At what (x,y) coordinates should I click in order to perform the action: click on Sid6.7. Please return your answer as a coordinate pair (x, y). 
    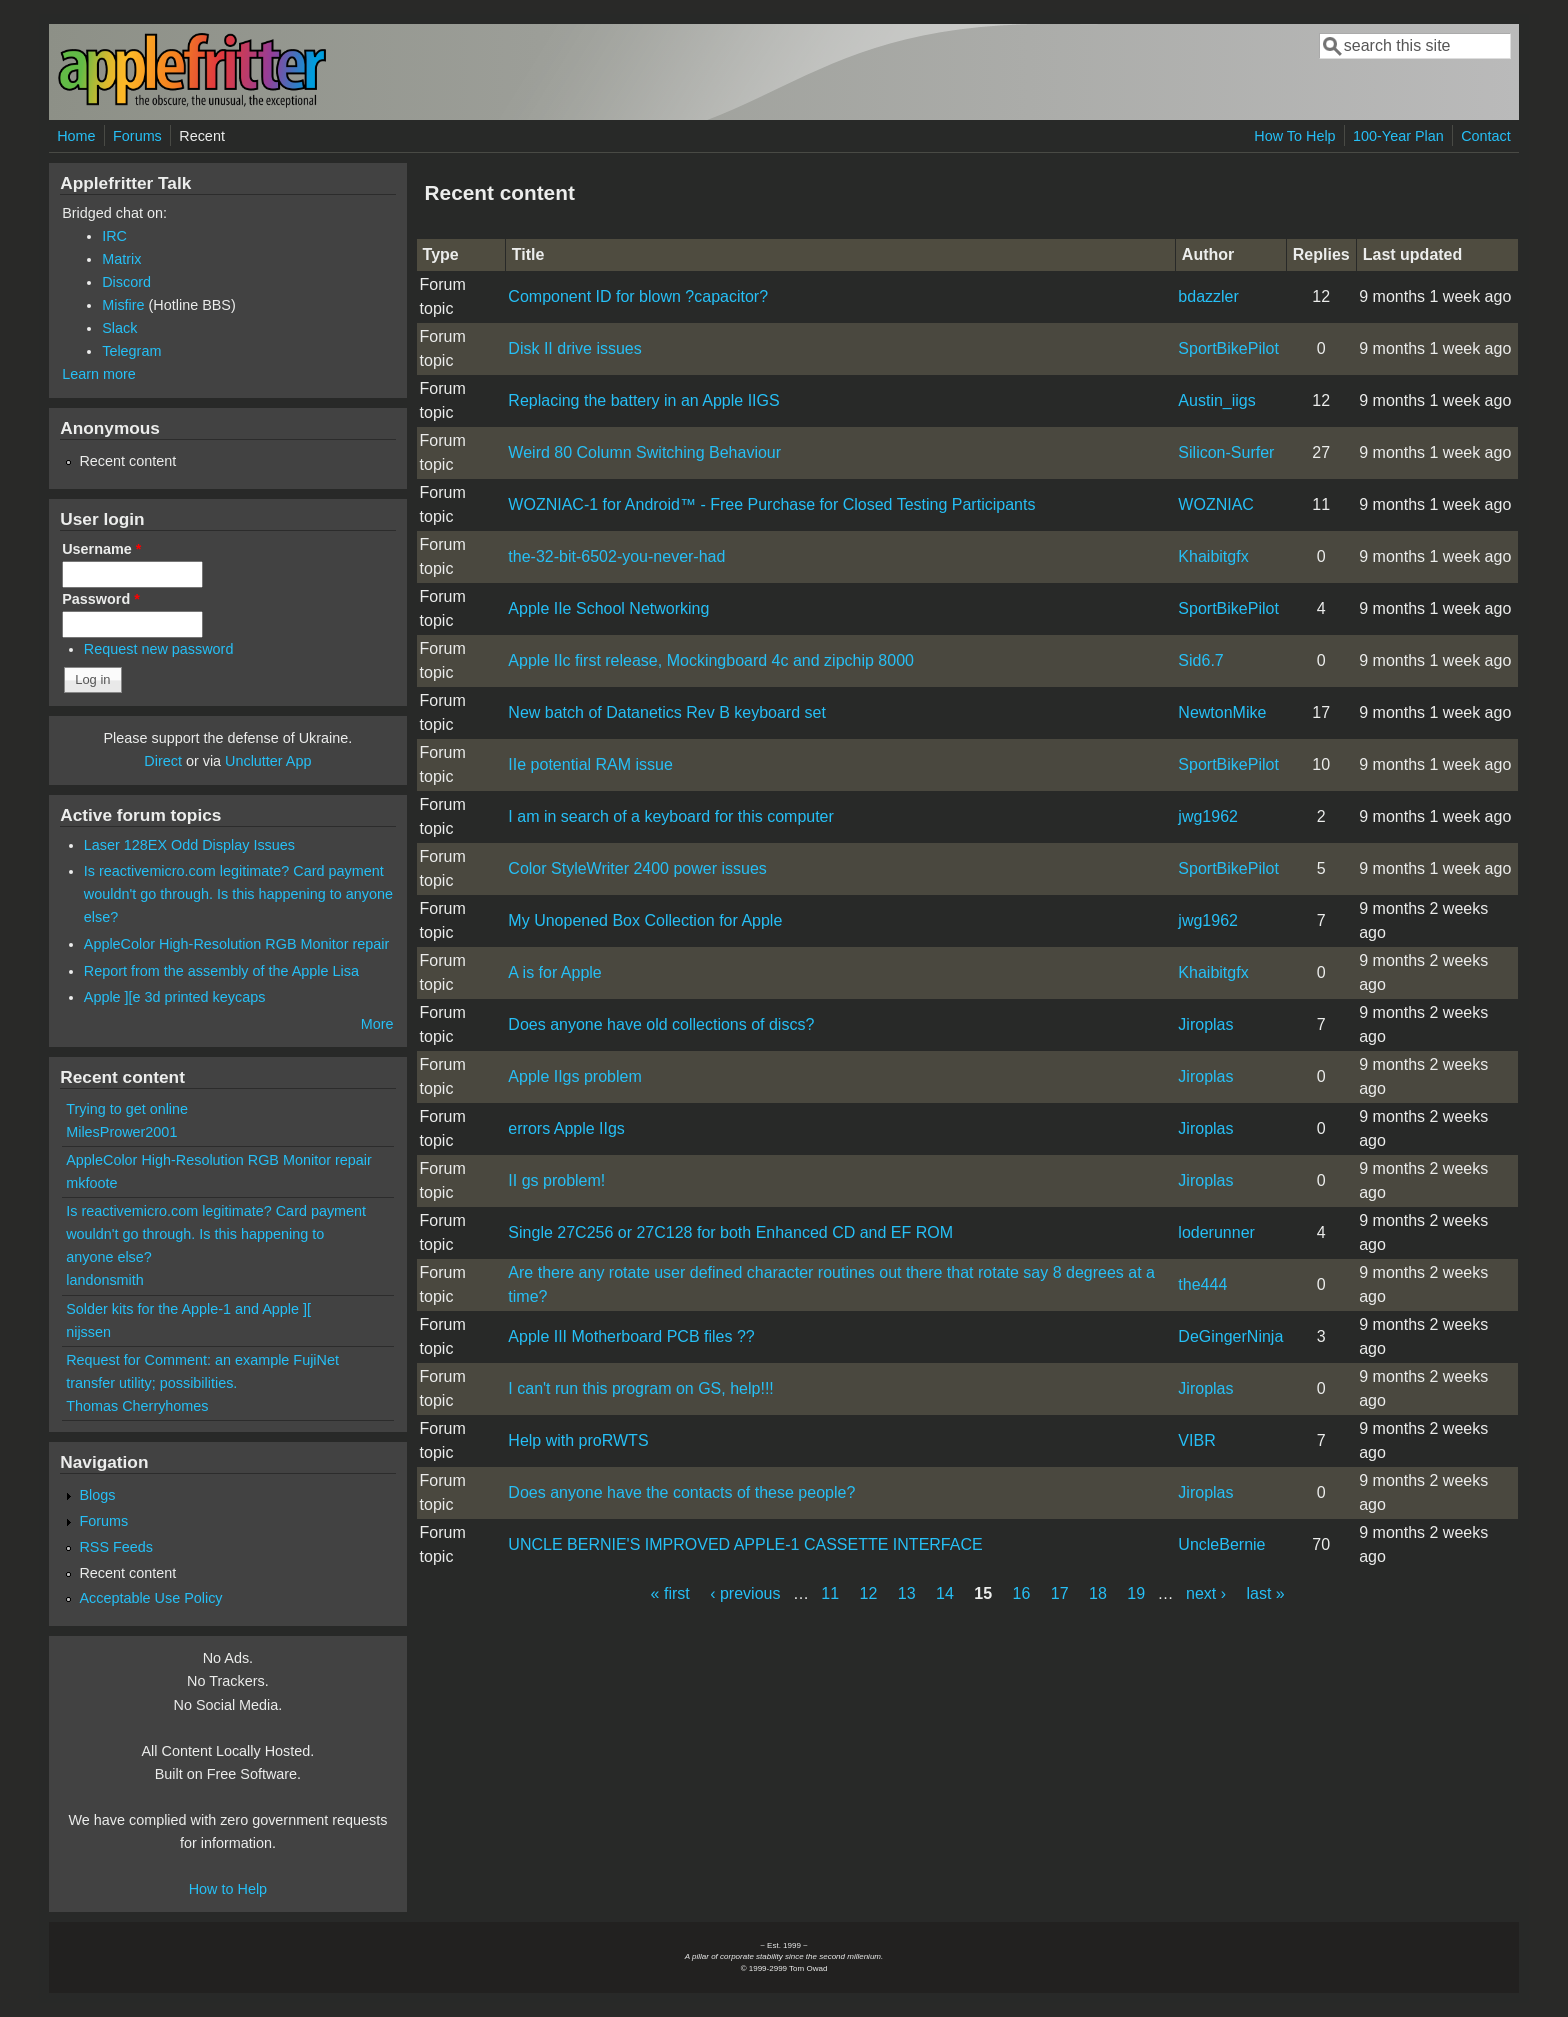
    Looking at the image, I should click on (1200, 660).